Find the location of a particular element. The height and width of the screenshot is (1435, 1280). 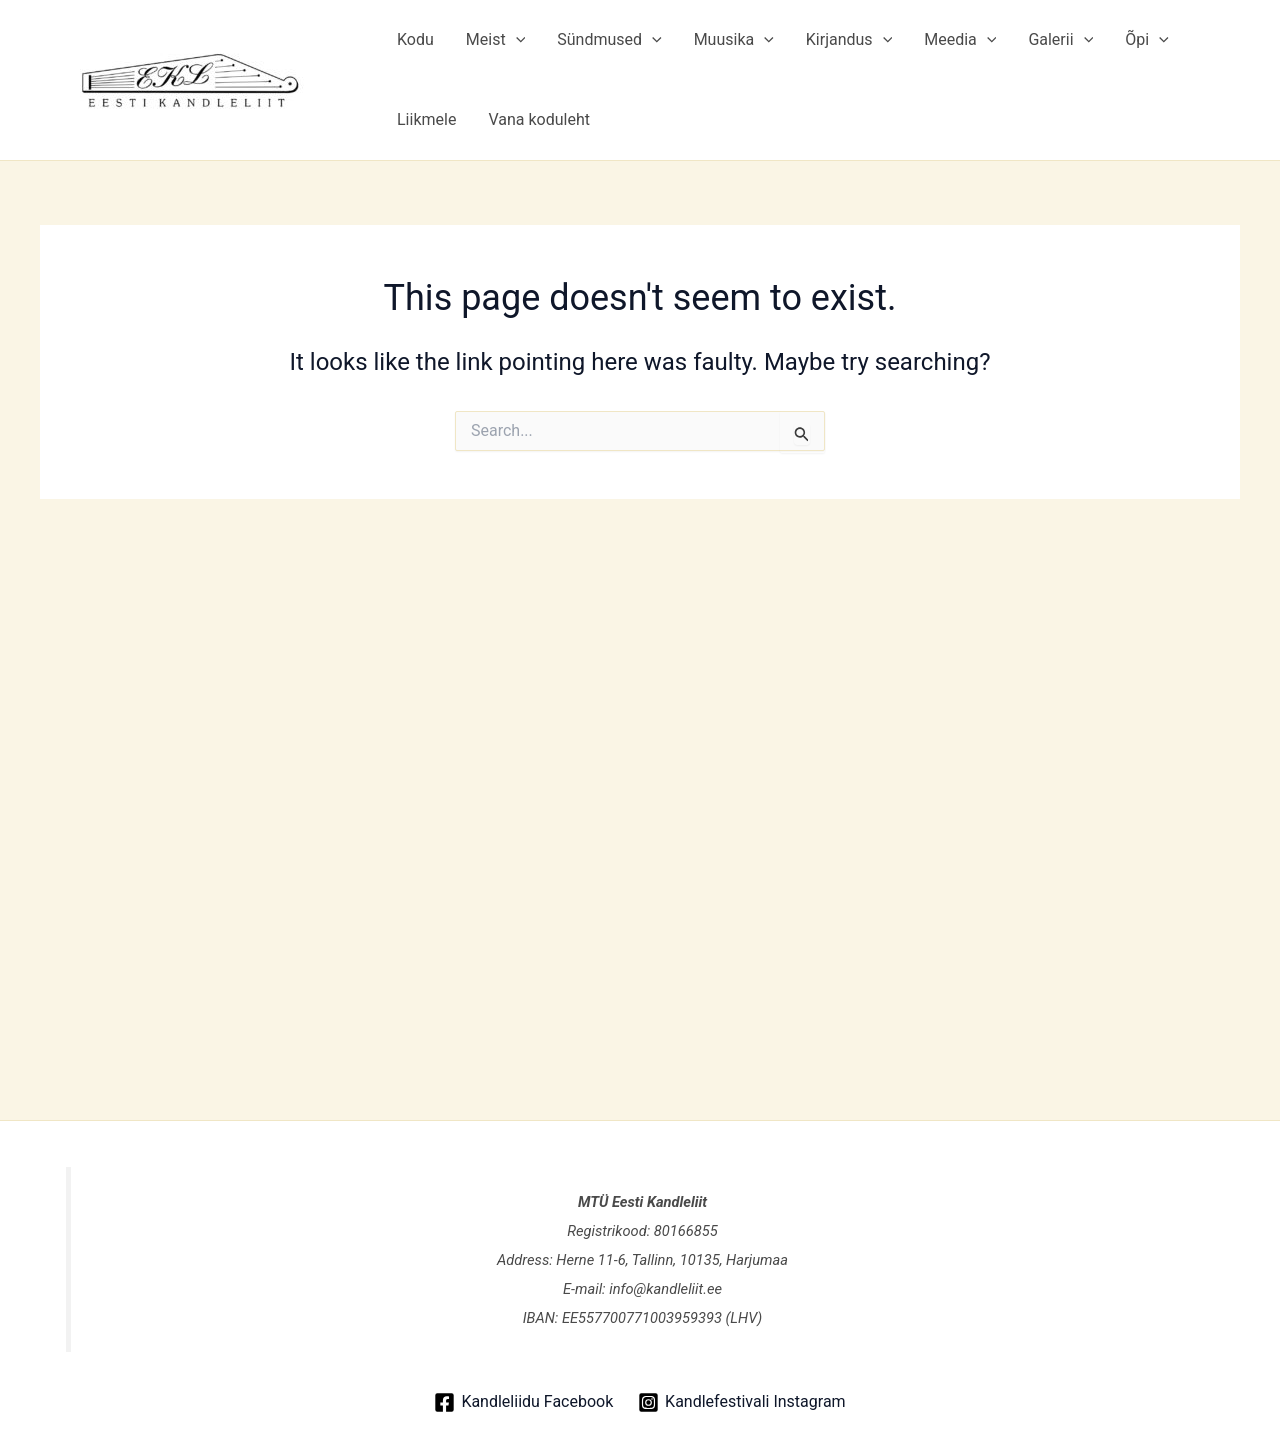

Liikmele is located at coordinates (426, 119).